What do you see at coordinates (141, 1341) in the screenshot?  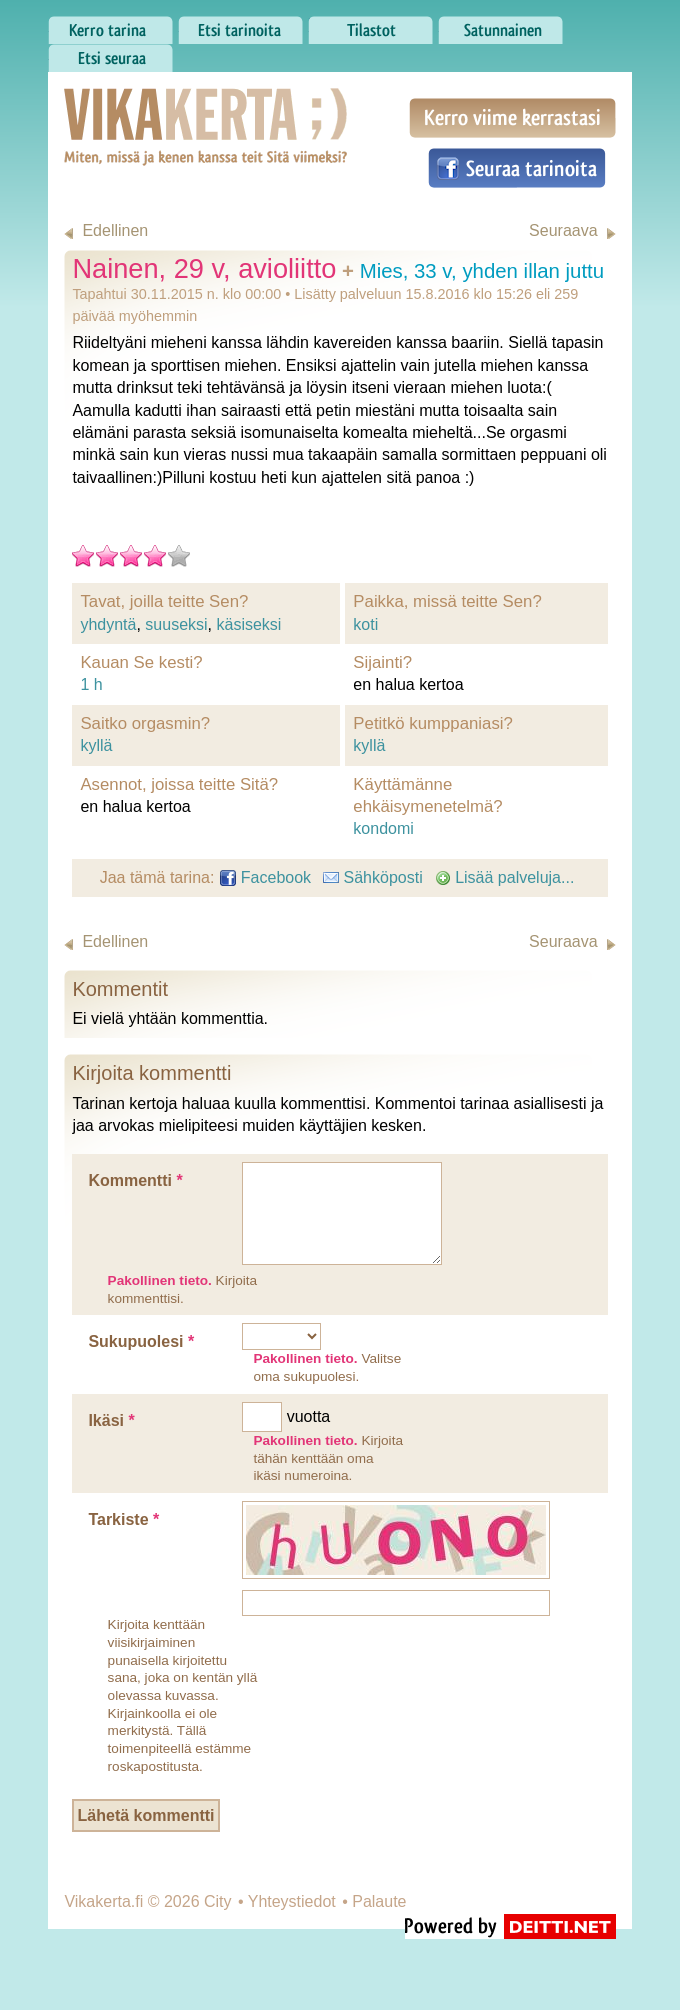 I see `Sukupuolesi` at bounding box center [141, 1341].